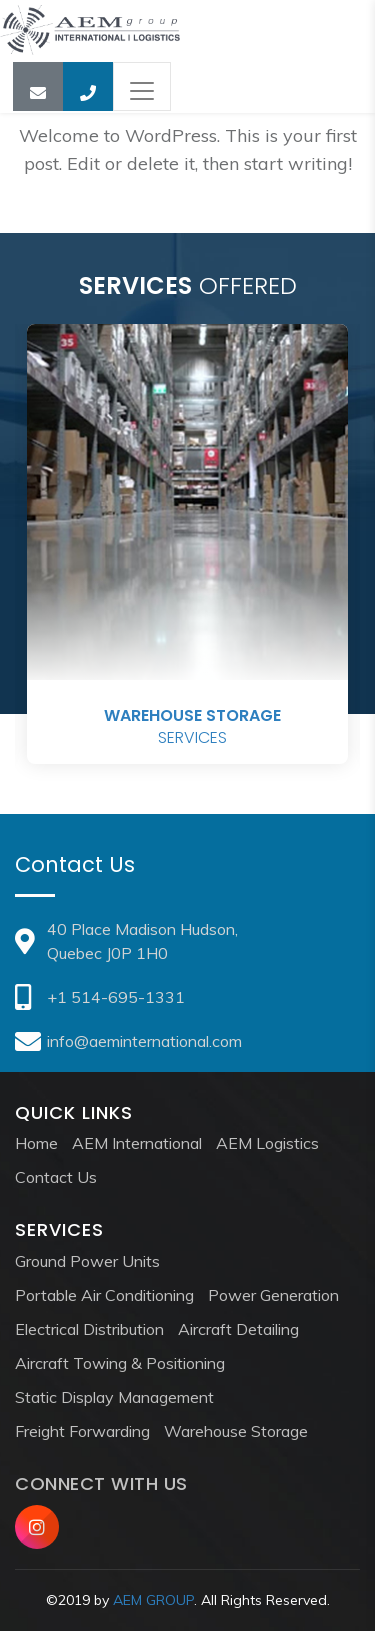 The image size is (375, 1631). What do you see at coordinates (100, 997) in the screenshot?
I see `+1 514-695-1331` at bounding box center [100, 997].